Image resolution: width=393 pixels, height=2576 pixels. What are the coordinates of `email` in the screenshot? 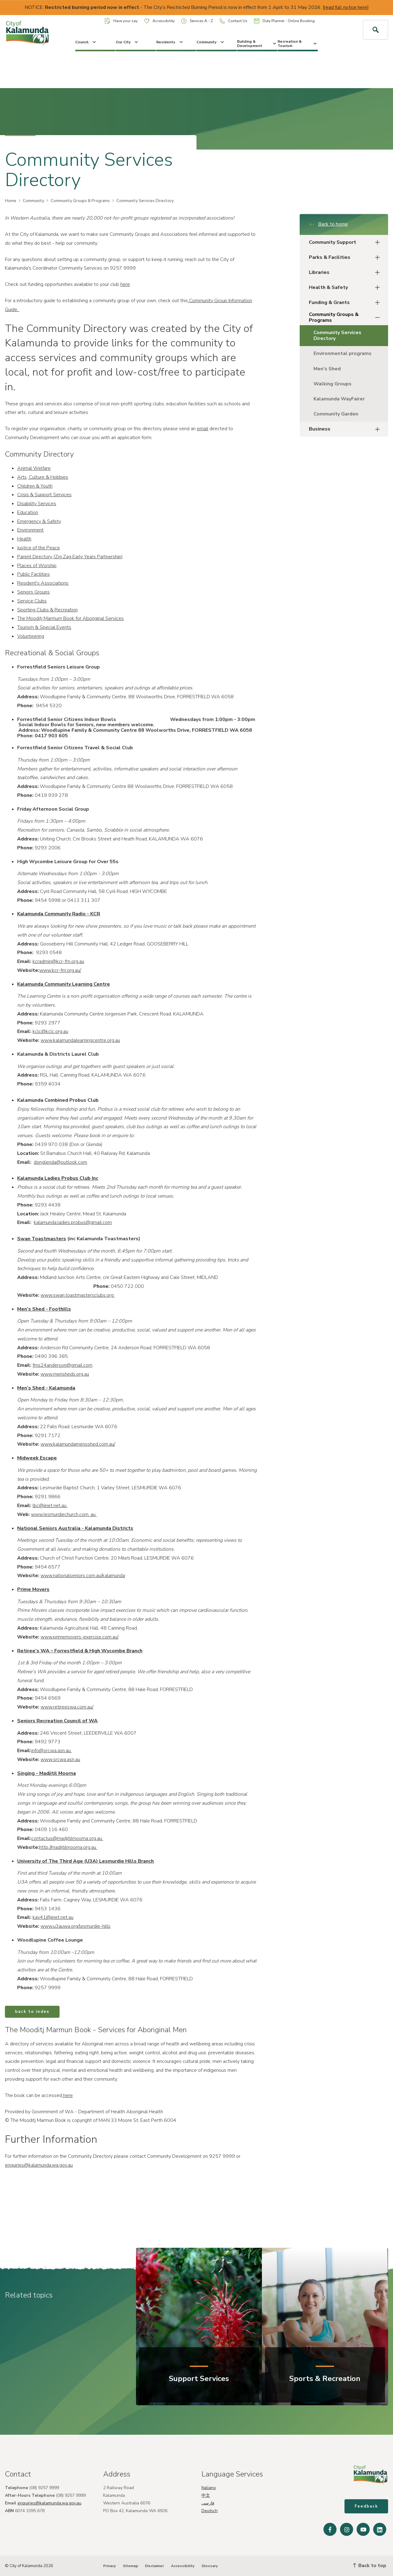 It's located at (202, 428).